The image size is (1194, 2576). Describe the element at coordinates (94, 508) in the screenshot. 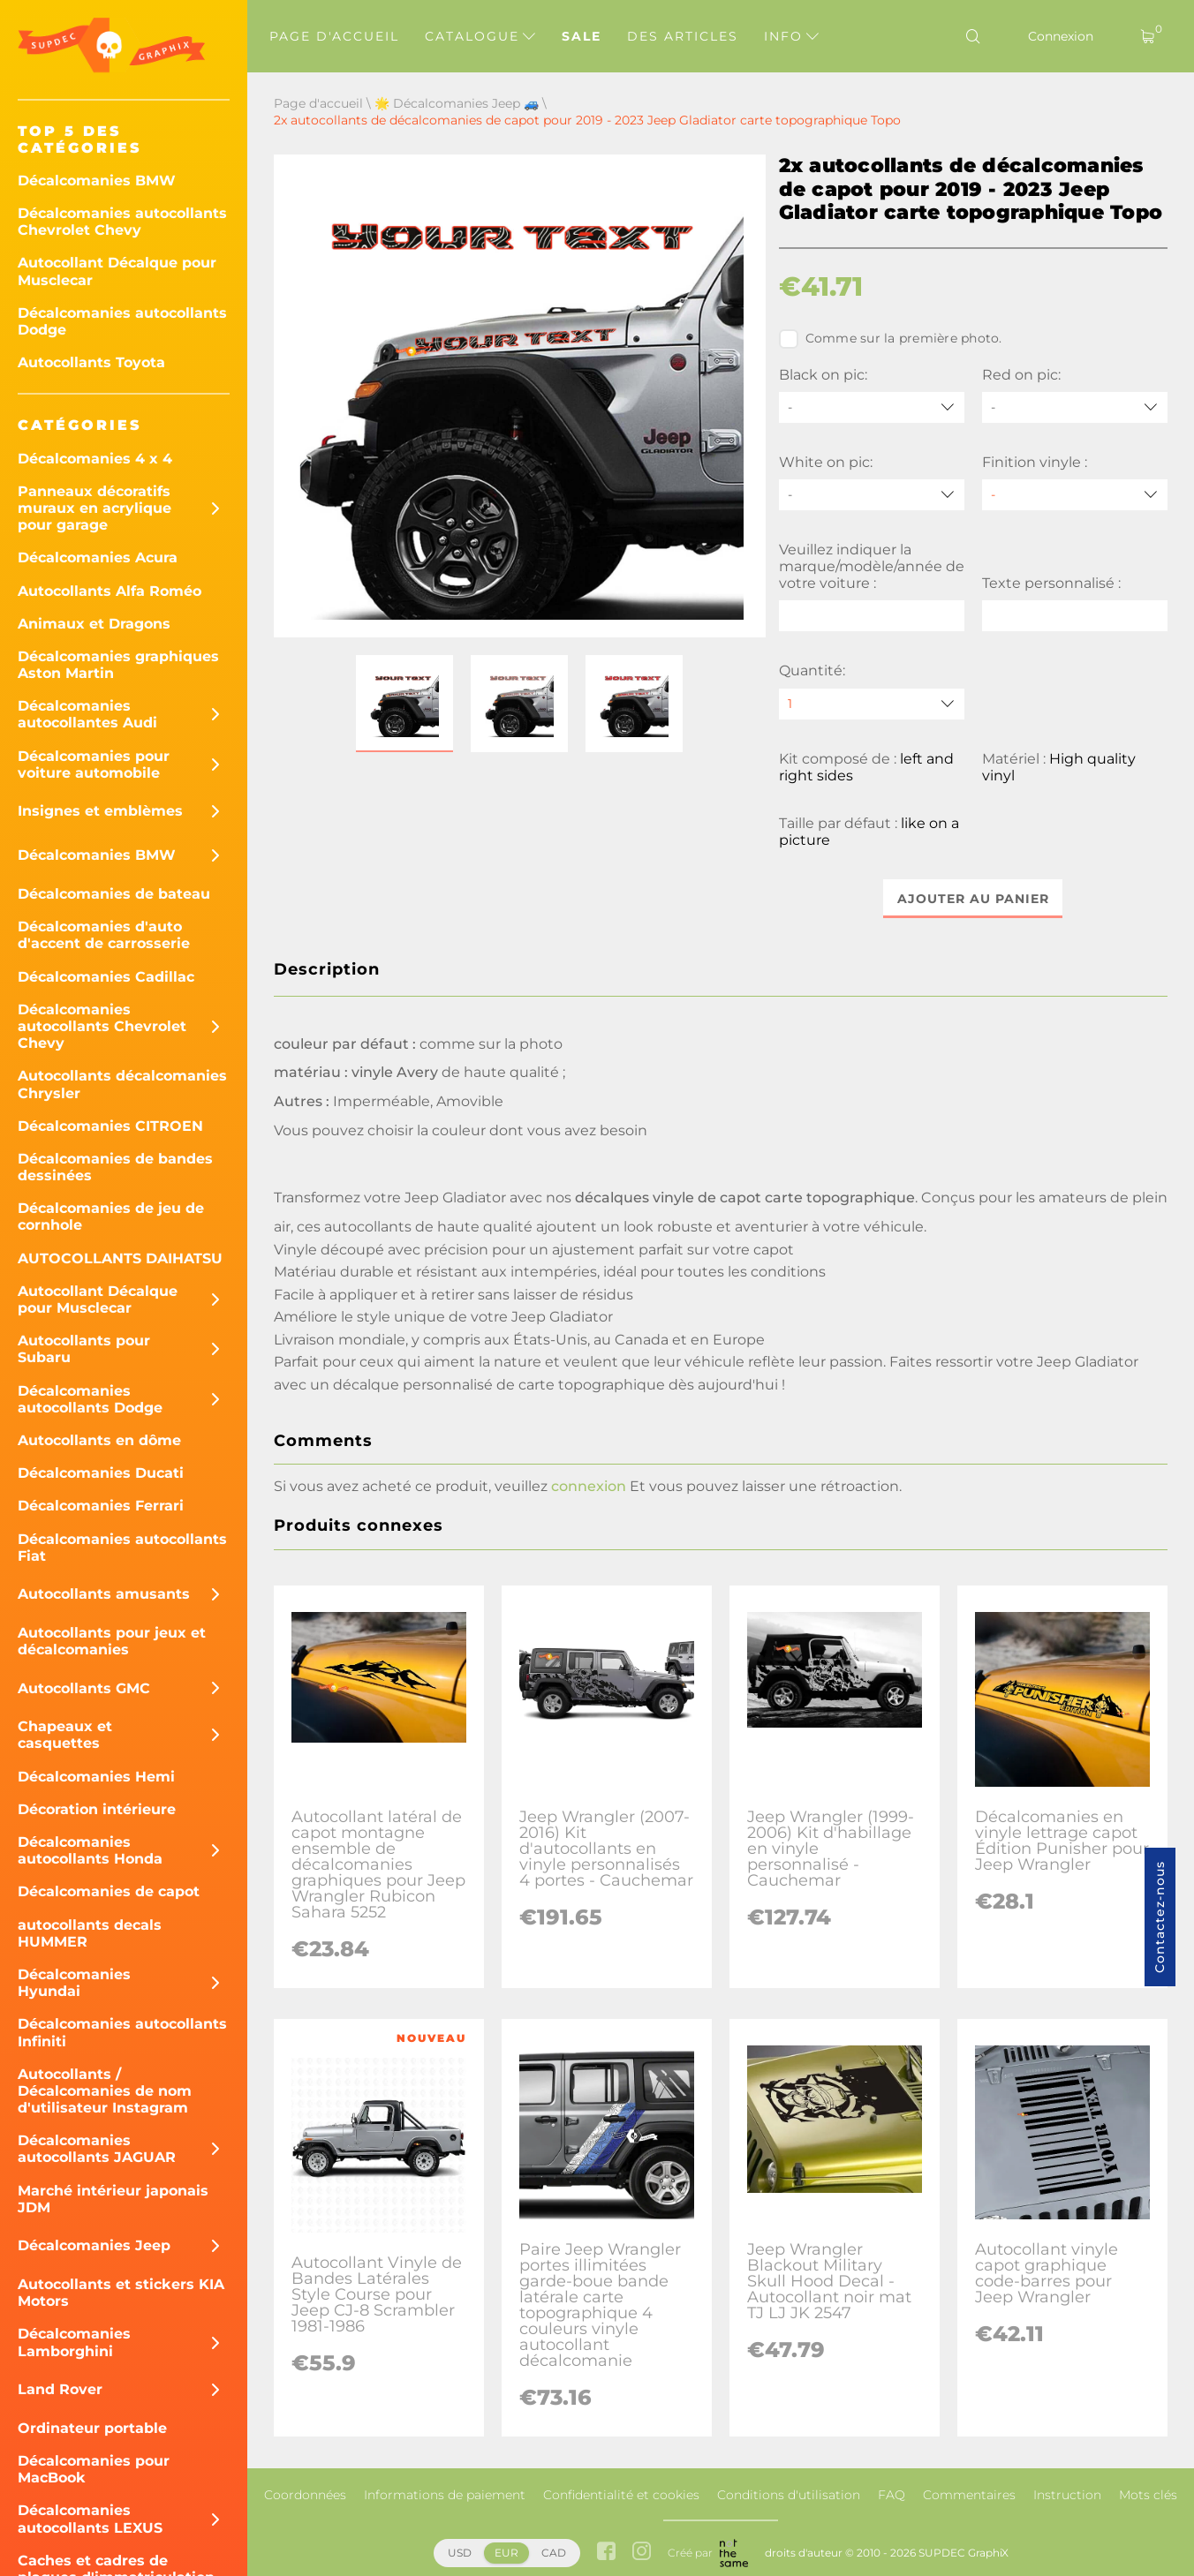

I see `Panneaux décoratifs muraux en acrylique pour garage` at that location.